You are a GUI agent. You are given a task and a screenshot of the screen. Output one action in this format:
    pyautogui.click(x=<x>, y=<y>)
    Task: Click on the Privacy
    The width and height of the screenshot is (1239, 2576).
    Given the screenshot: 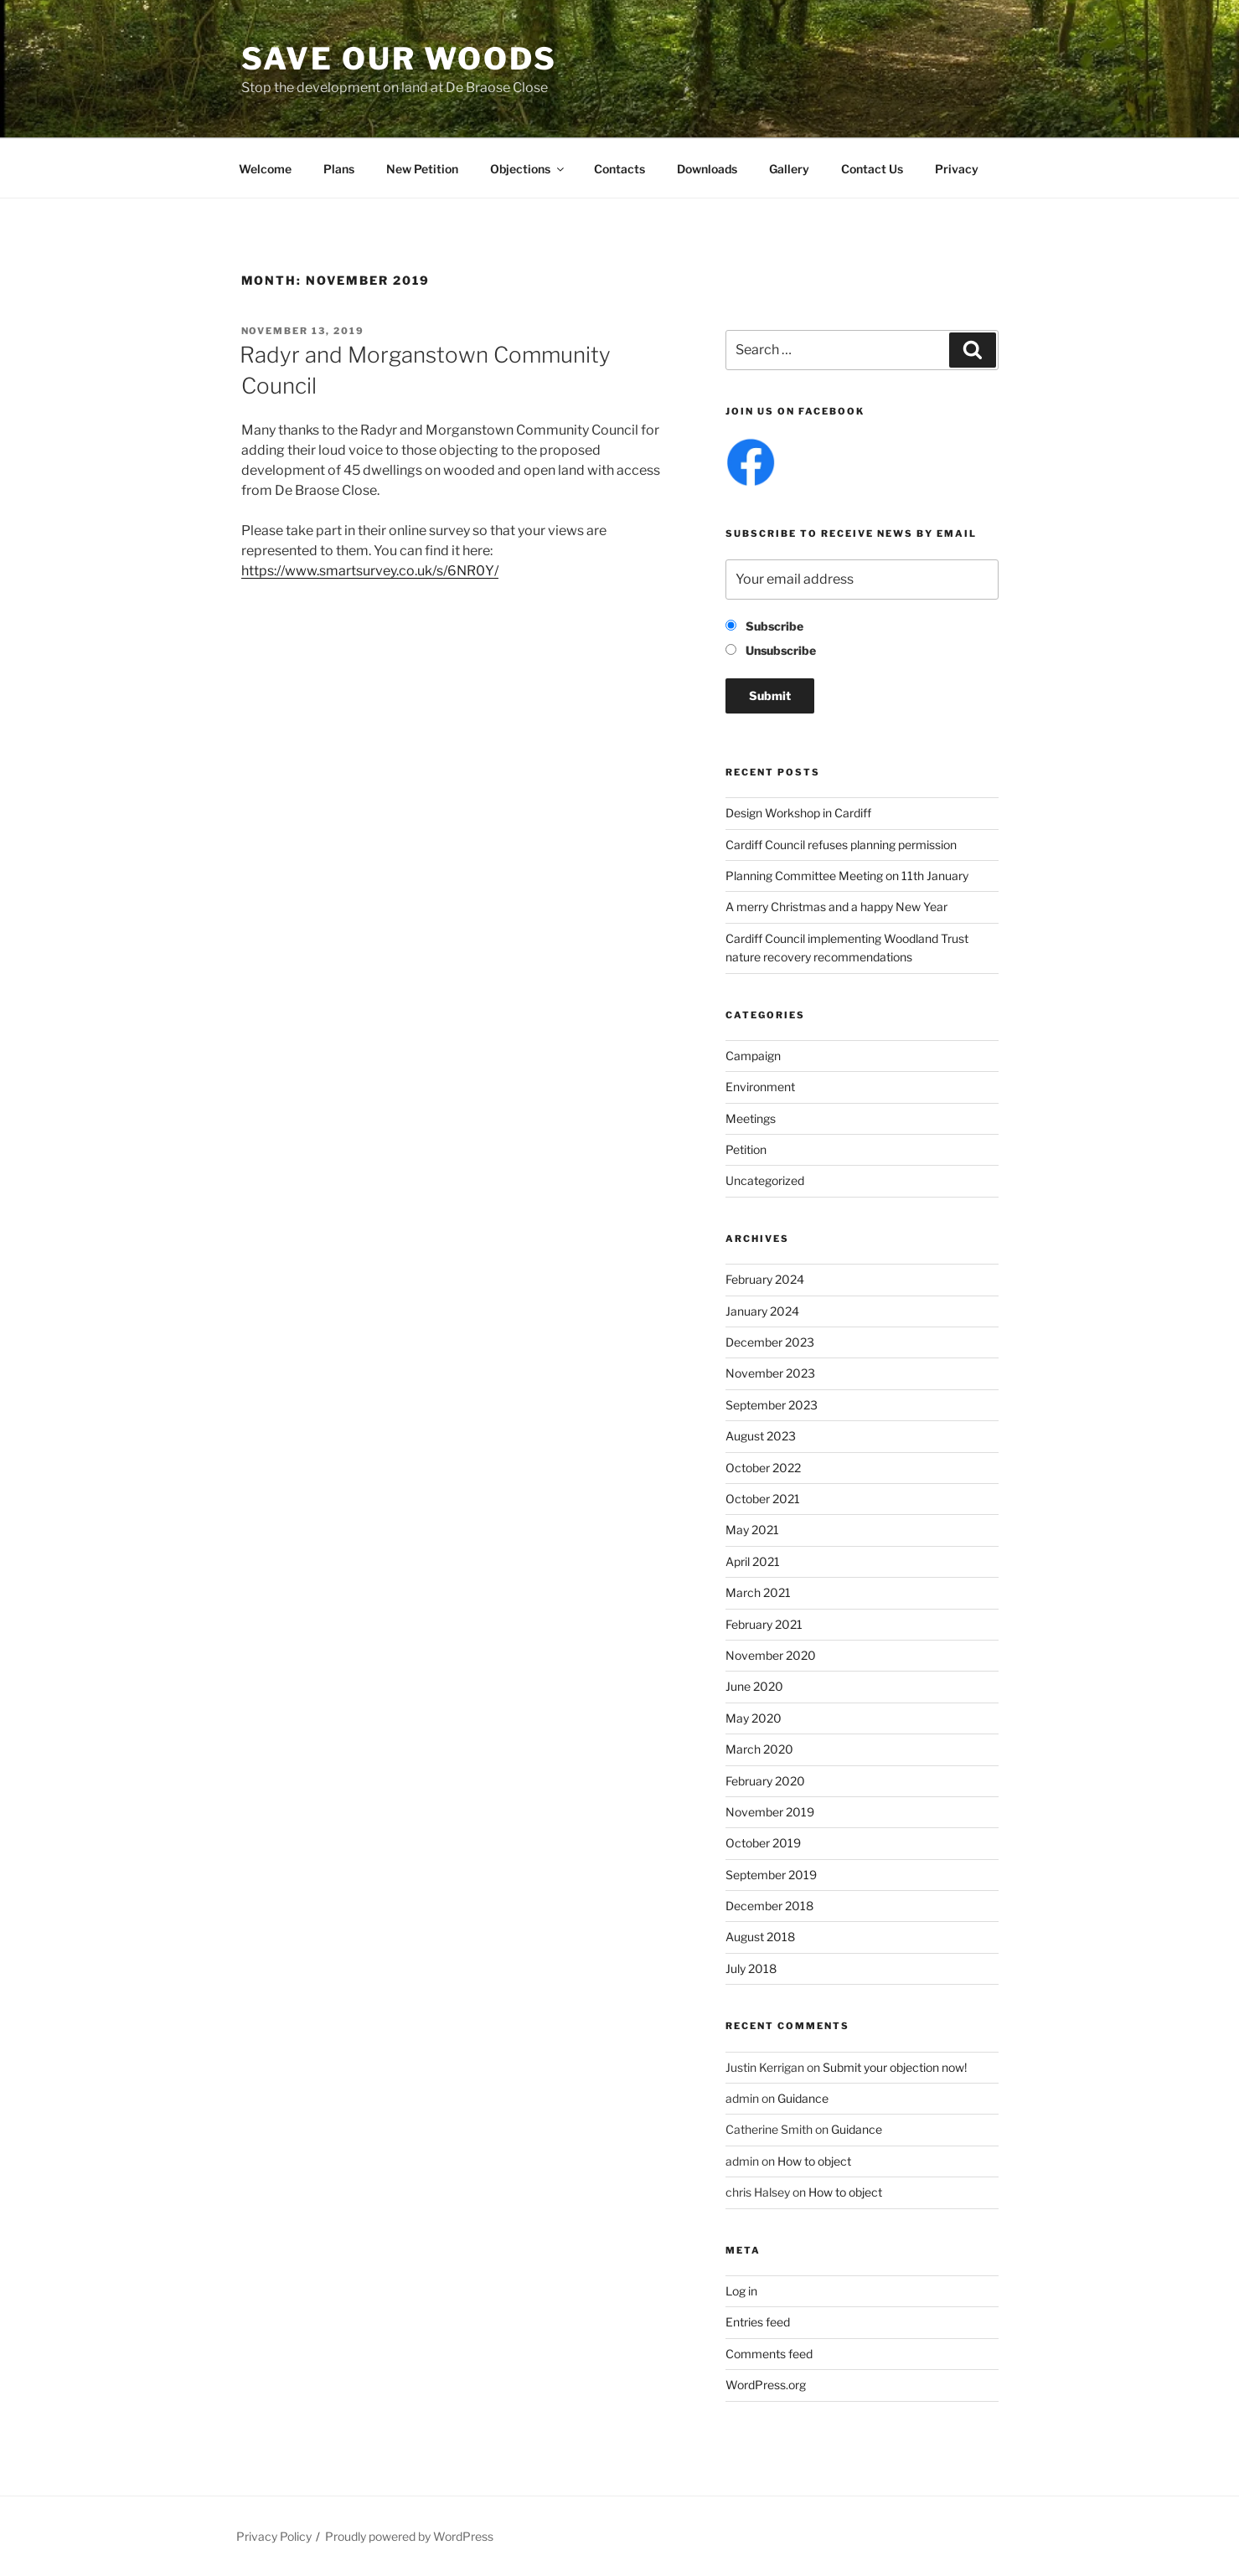 What is the action you would take?
    pyautogui.click(x=956, y=169)
    